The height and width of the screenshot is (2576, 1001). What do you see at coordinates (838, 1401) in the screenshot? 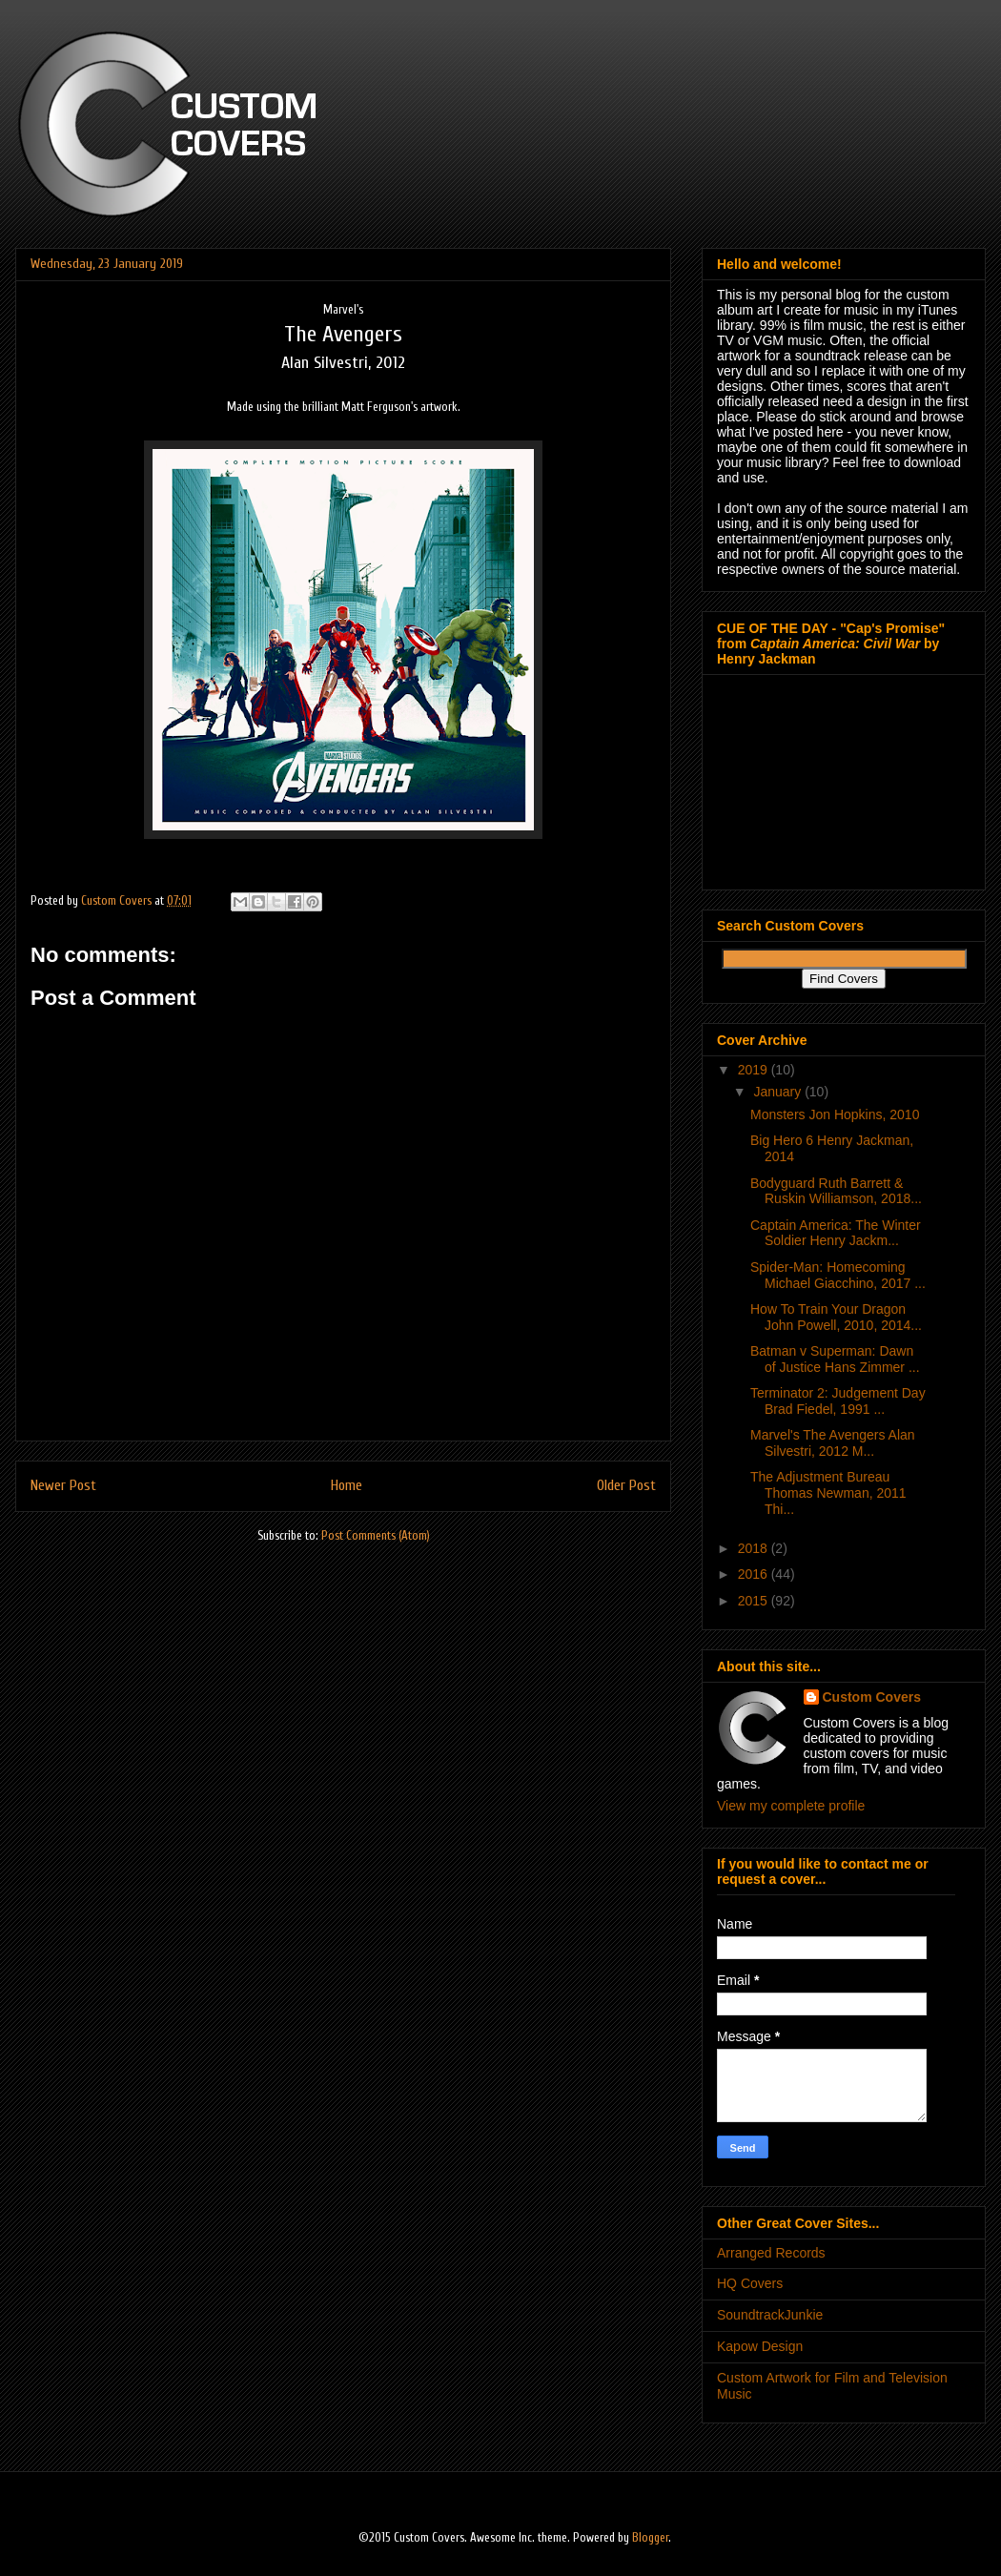
I see `Terminator 2: Judgement Day Brad Fiedel, 1991 ...` at bounding box center [838, 1401].